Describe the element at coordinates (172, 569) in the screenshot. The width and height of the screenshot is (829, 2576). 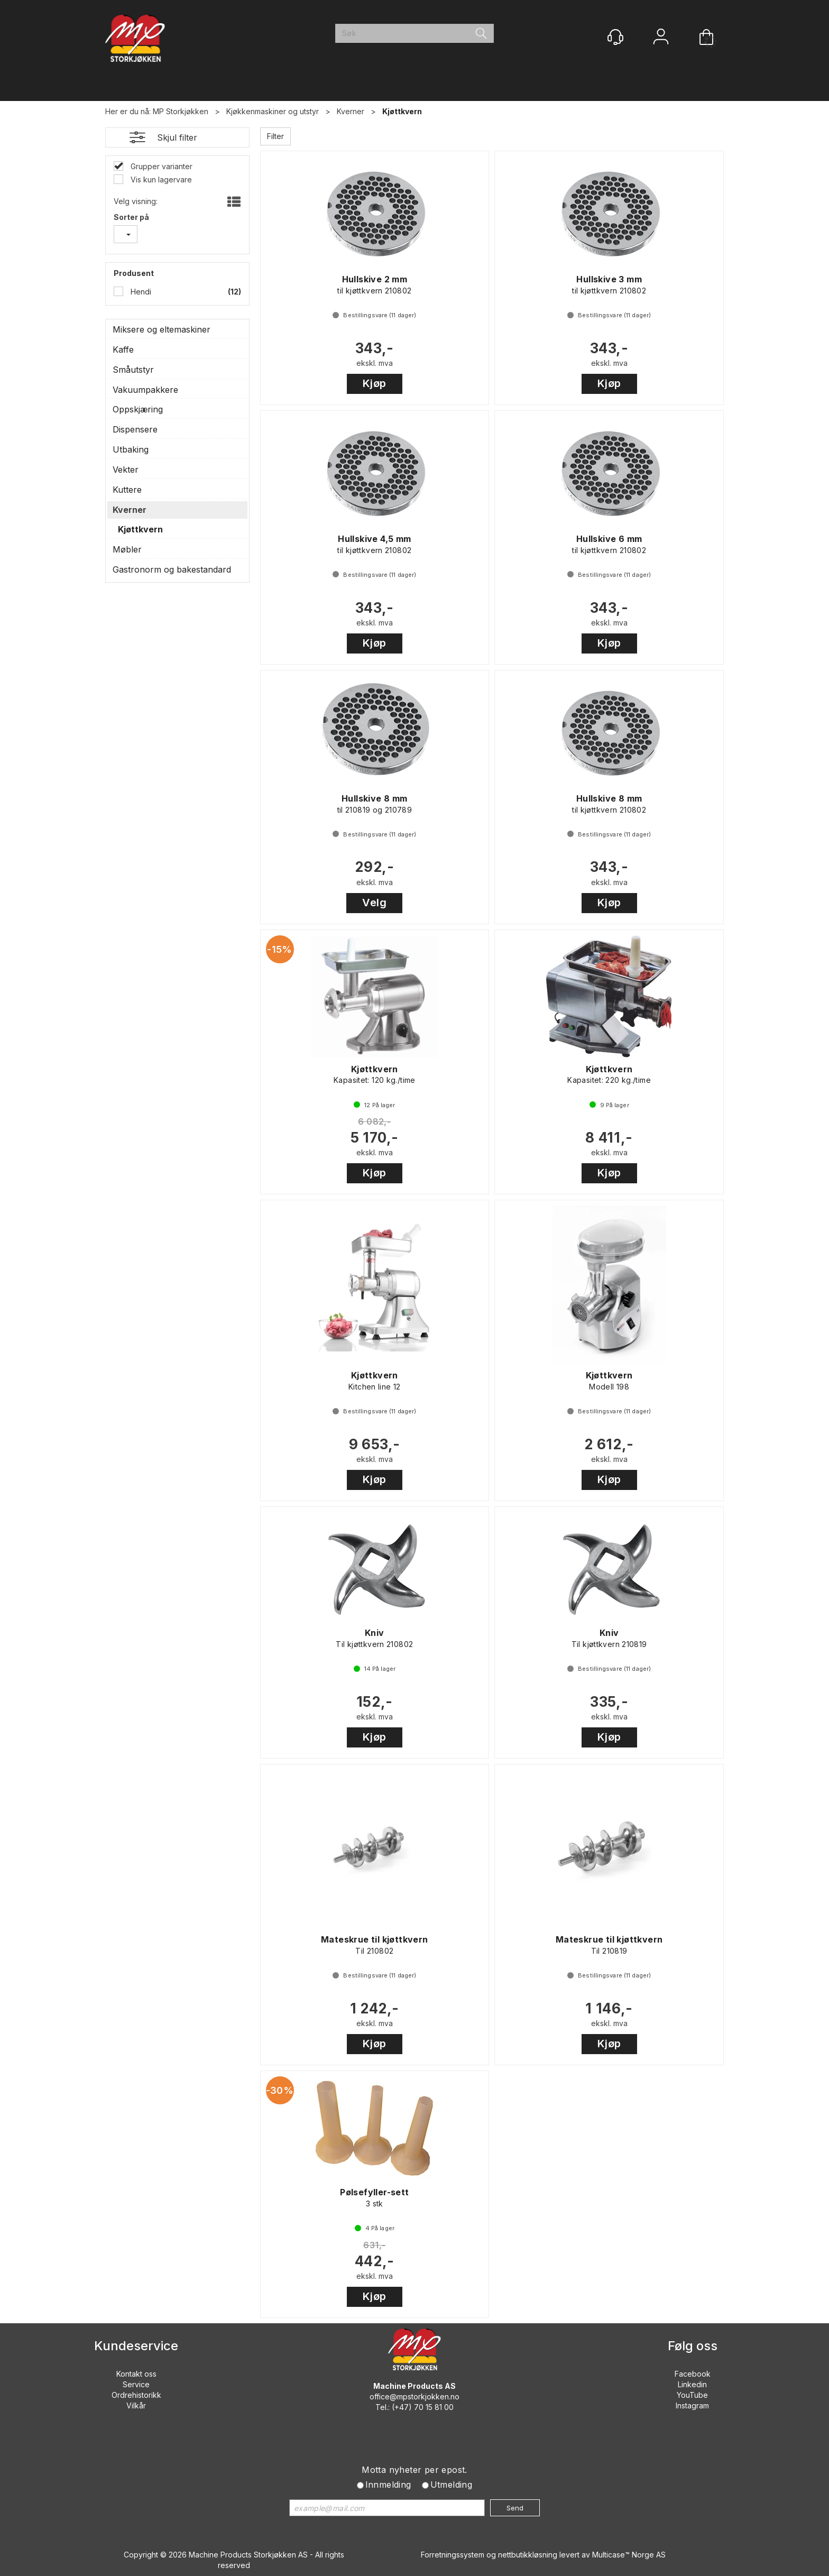
I see `Gastronorm og bakestandard` at that location.